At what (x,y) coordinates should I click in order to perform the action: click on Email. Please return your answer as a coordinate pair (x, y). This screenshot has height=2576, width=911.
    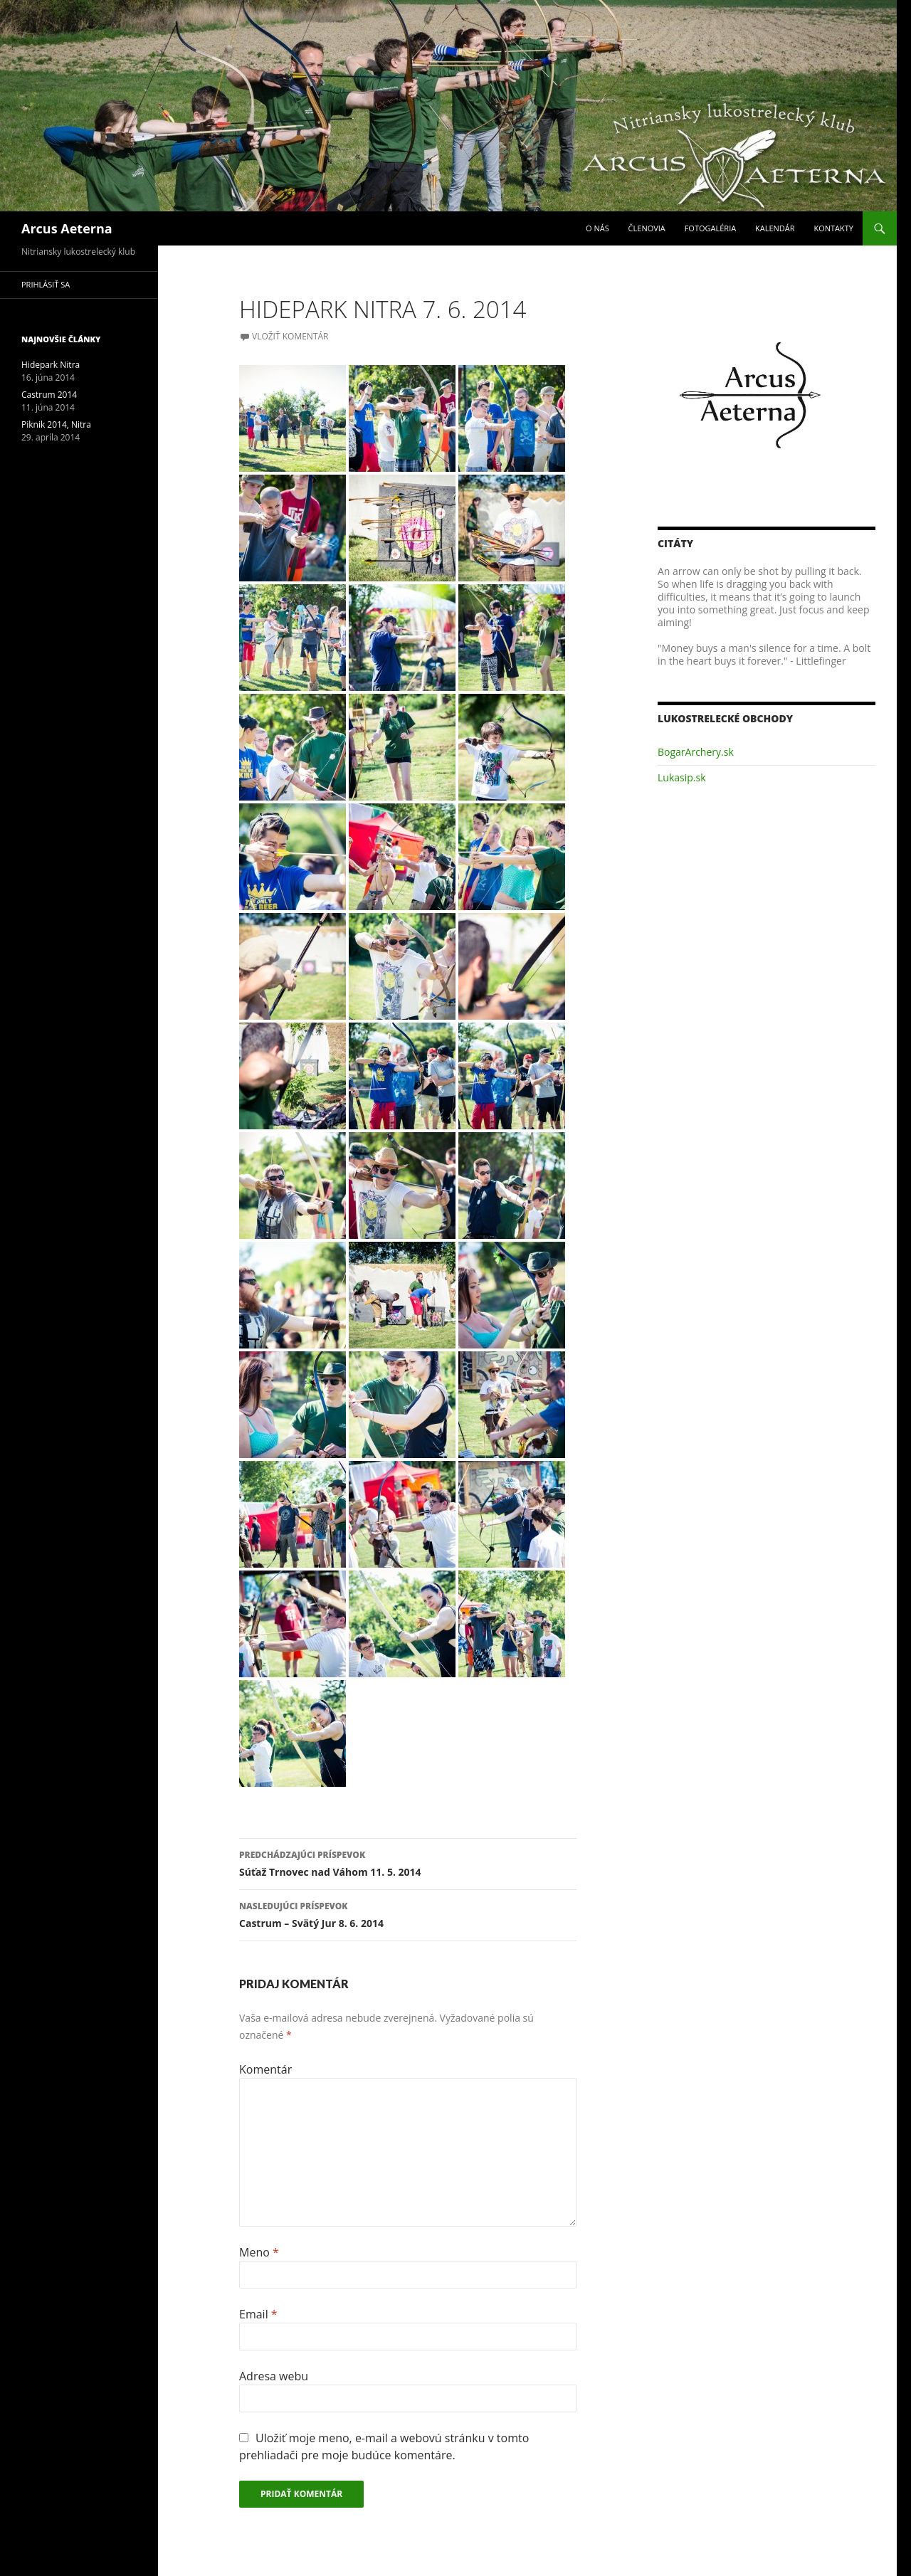
    Looking at the image, I should click on (258, 2314).